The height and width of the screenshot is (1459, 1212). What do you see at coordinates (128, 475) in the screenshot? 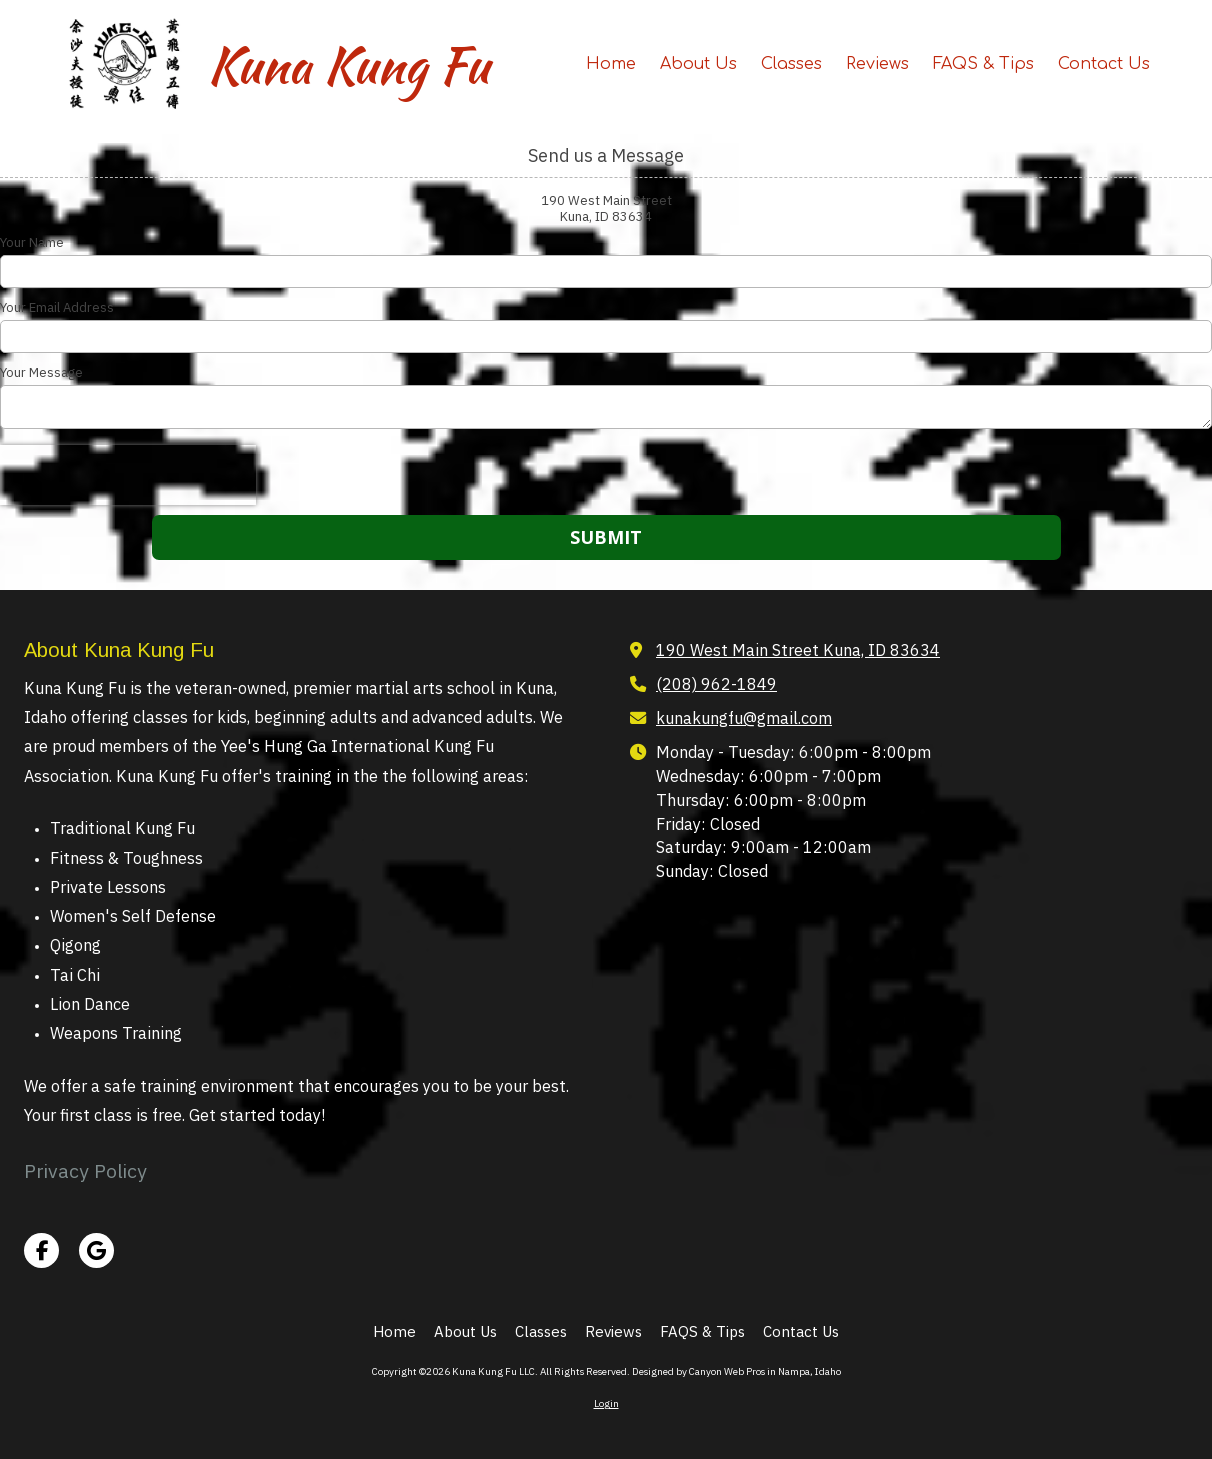
I see `[presentation]` at bounding box center [128, 475].